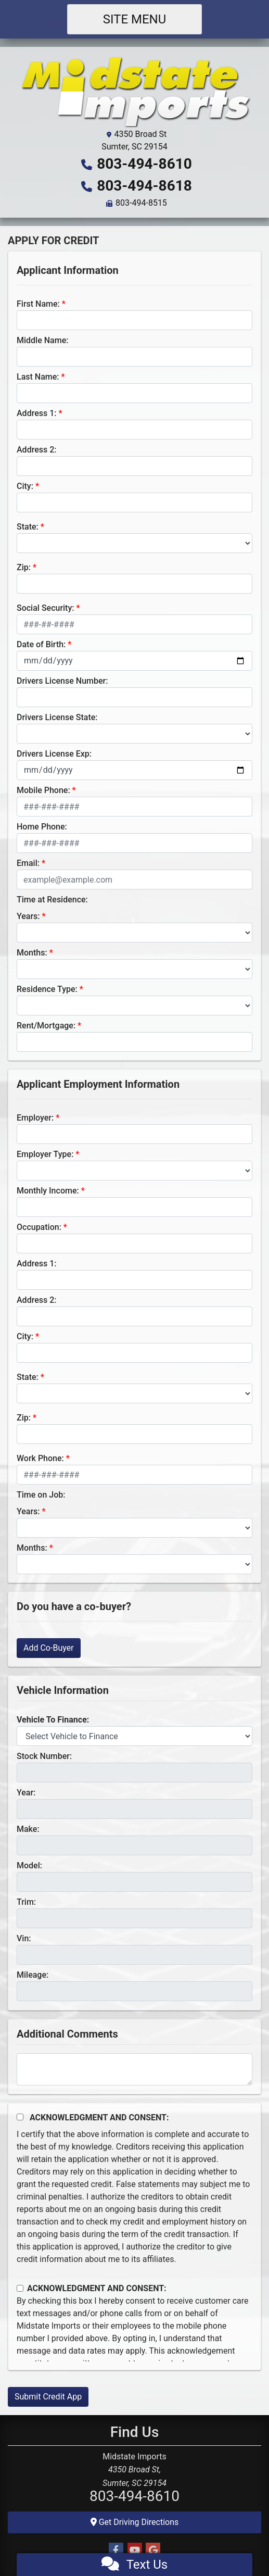 Image resolution: width=269 pixels, height=2576 pixels. I want to click on Vin:, so click(24, 1938).